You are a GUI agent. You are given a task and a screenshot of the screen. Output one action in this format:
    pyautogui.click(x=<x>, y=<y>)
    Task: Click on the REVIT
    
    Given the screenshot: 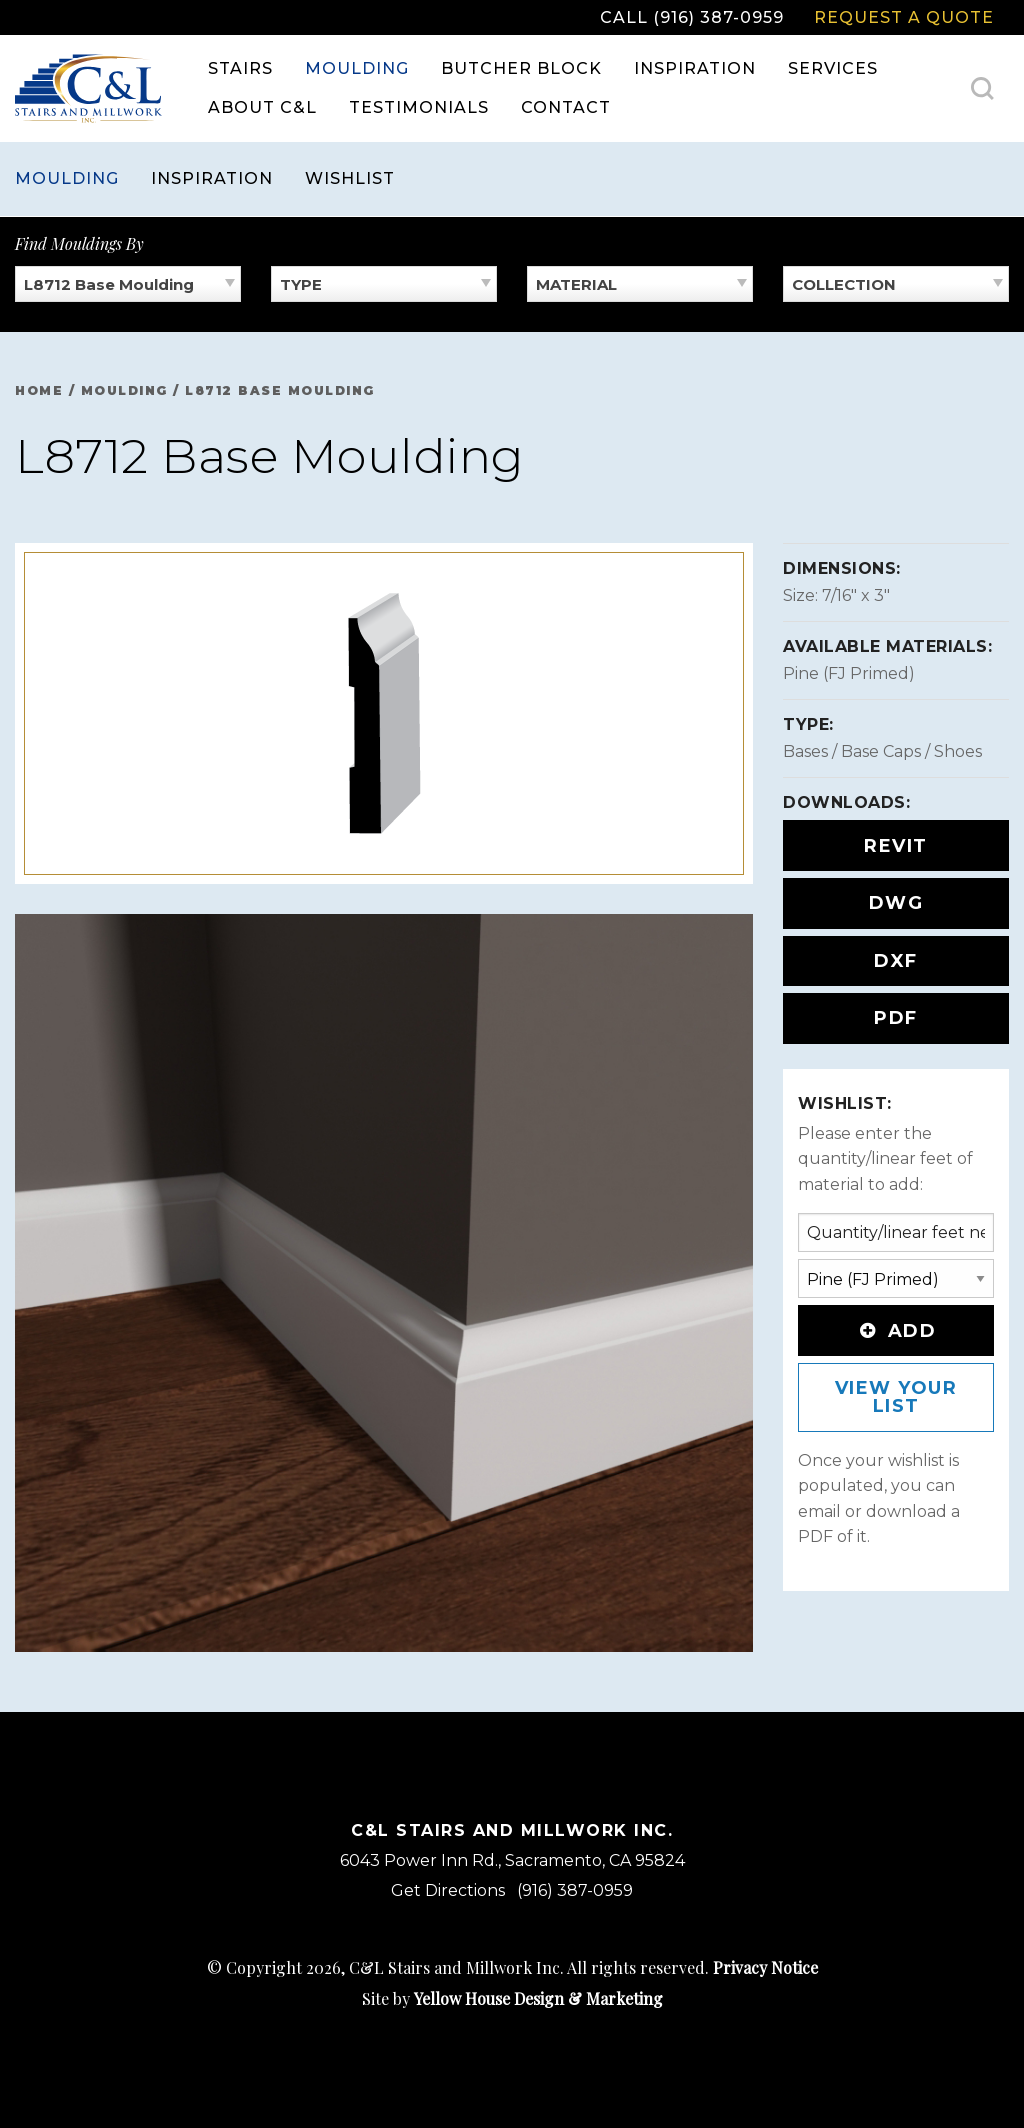 What is the action you would take?
    pyautogui.click(x=896, y=846)
    